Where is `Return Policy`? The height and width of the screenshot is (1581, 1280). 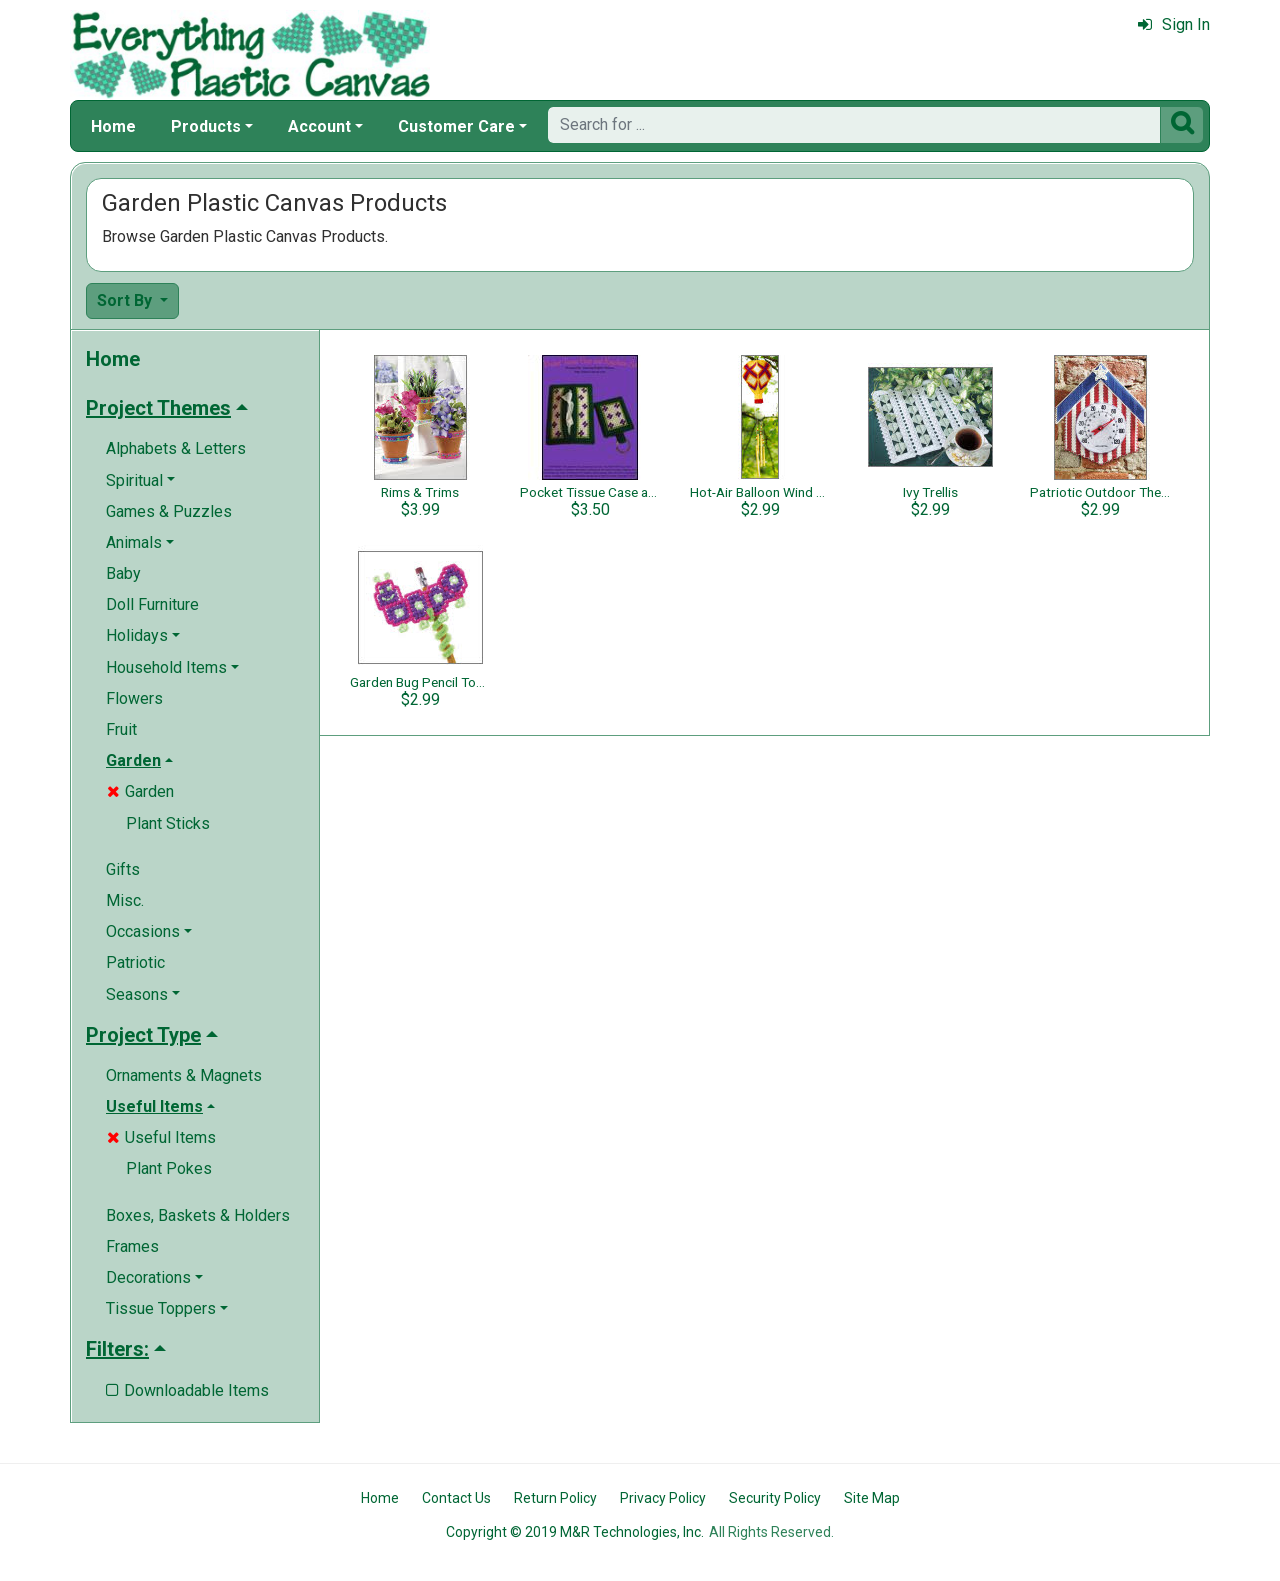 Return Policy is located at coordinates (555, 1498).